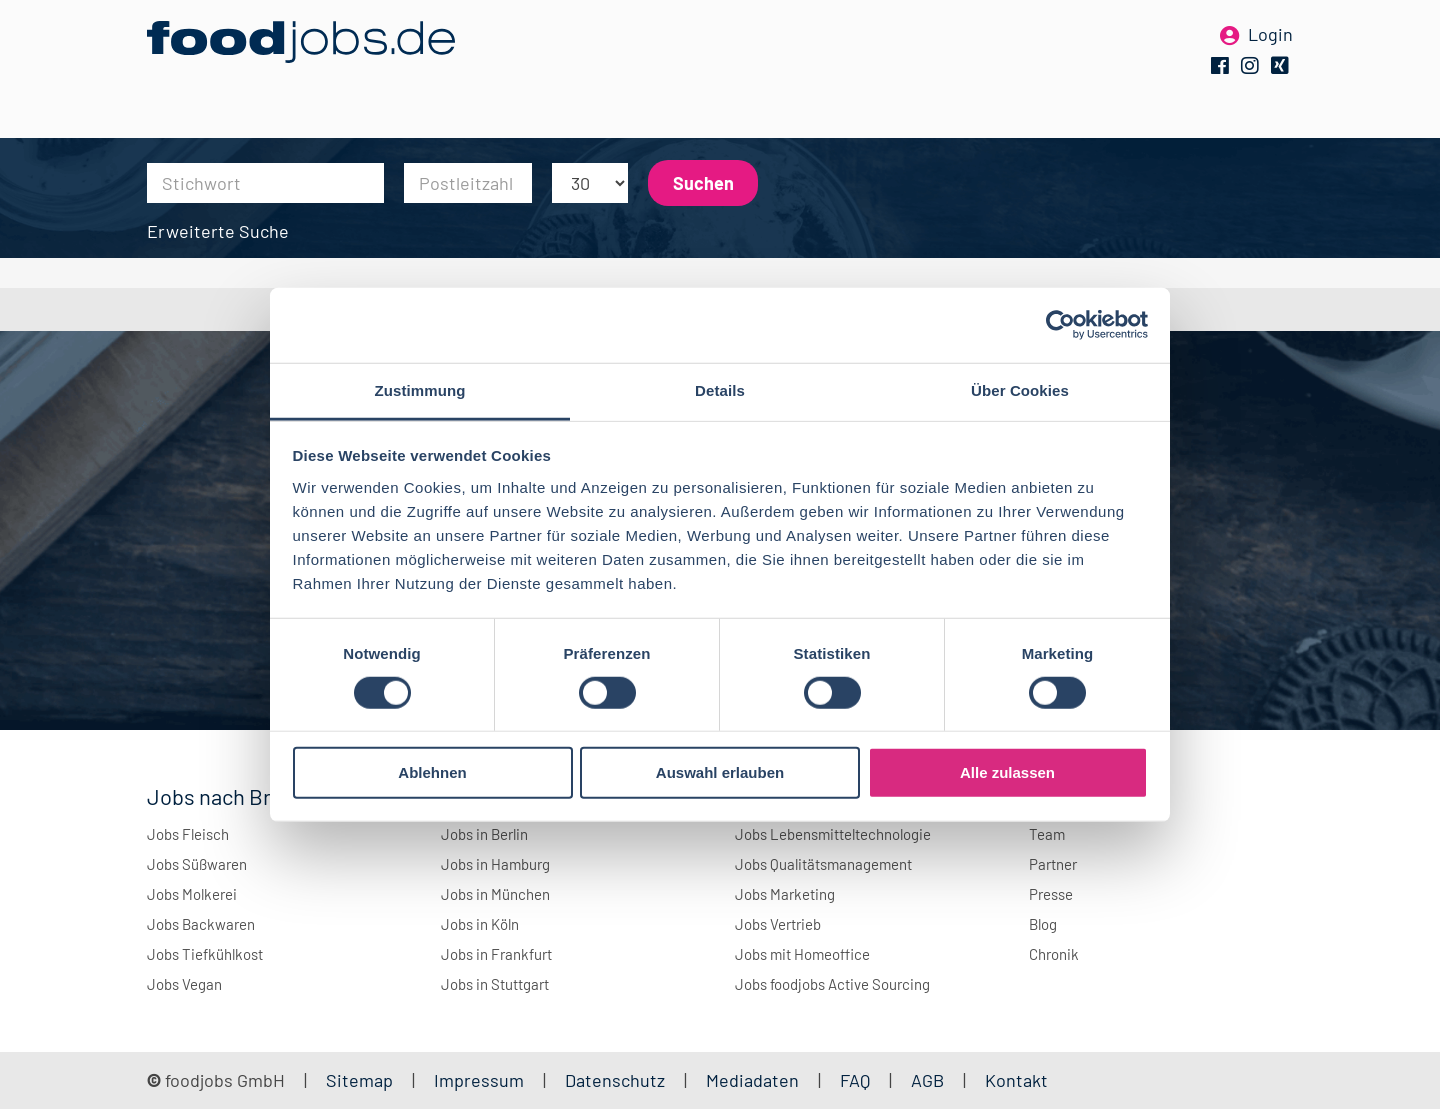  I want to click on Erweiterte Suche, so click(218, 231).